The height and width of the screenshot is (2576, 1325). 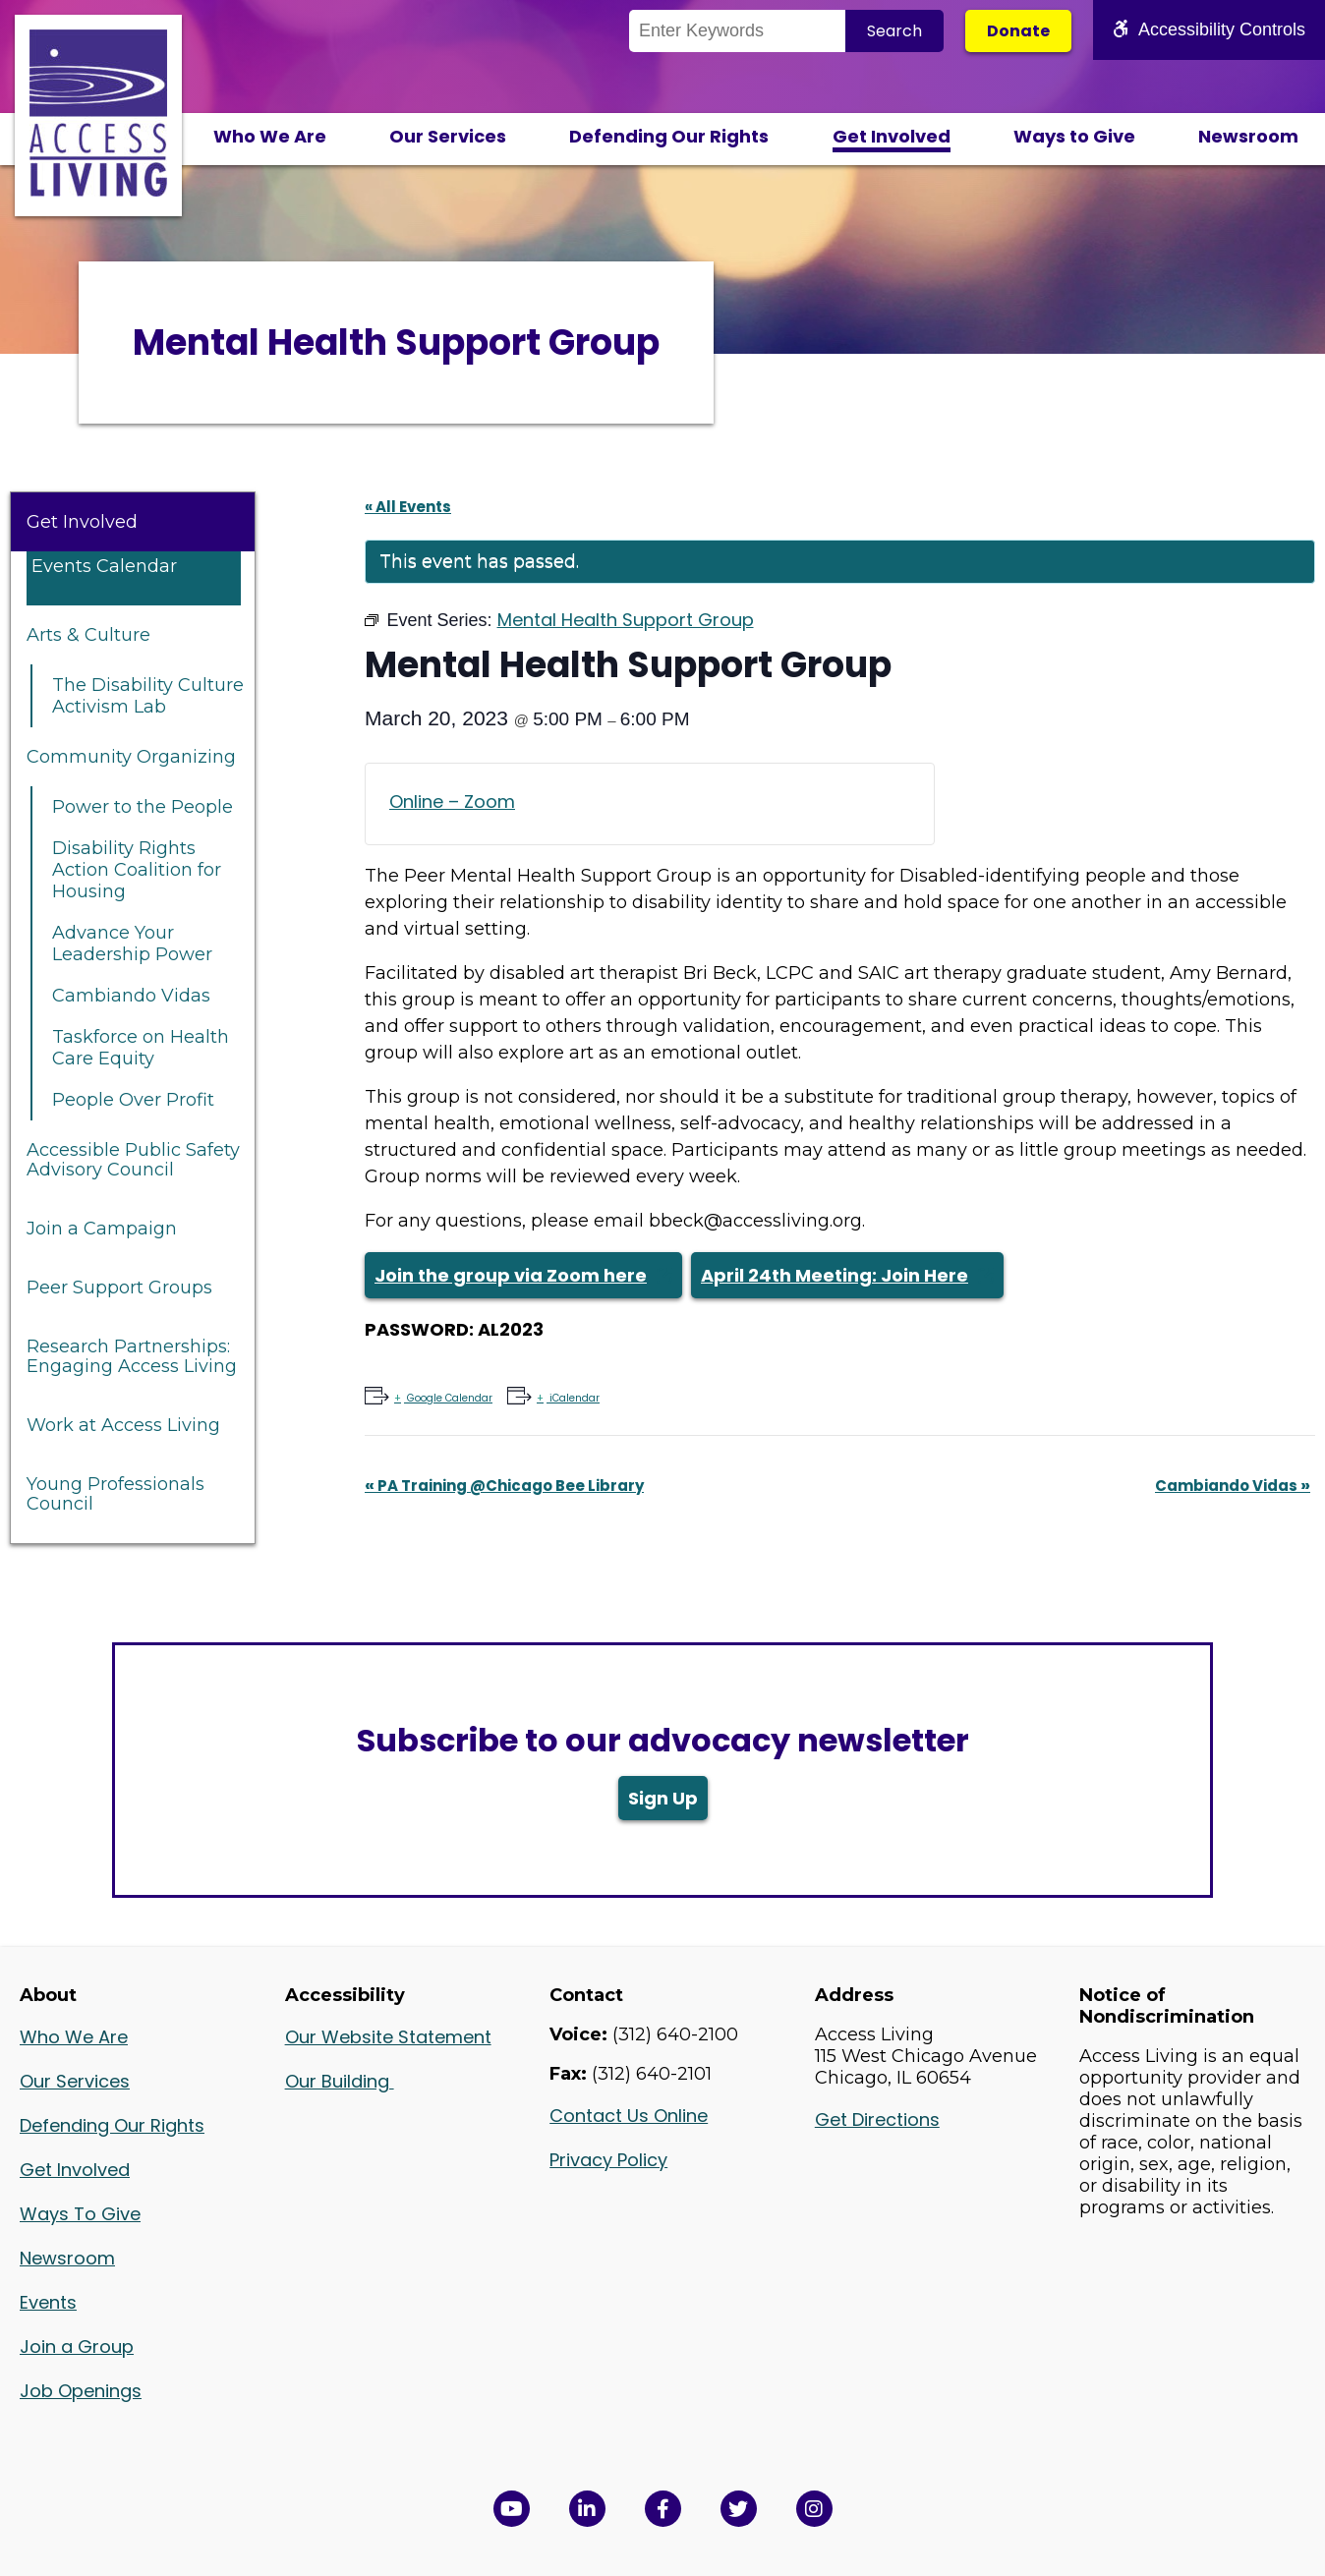 What do you see at coordinates (452, 801) in the screenshot?
I see `Online – Zoom` at bounding box center [452, 801].